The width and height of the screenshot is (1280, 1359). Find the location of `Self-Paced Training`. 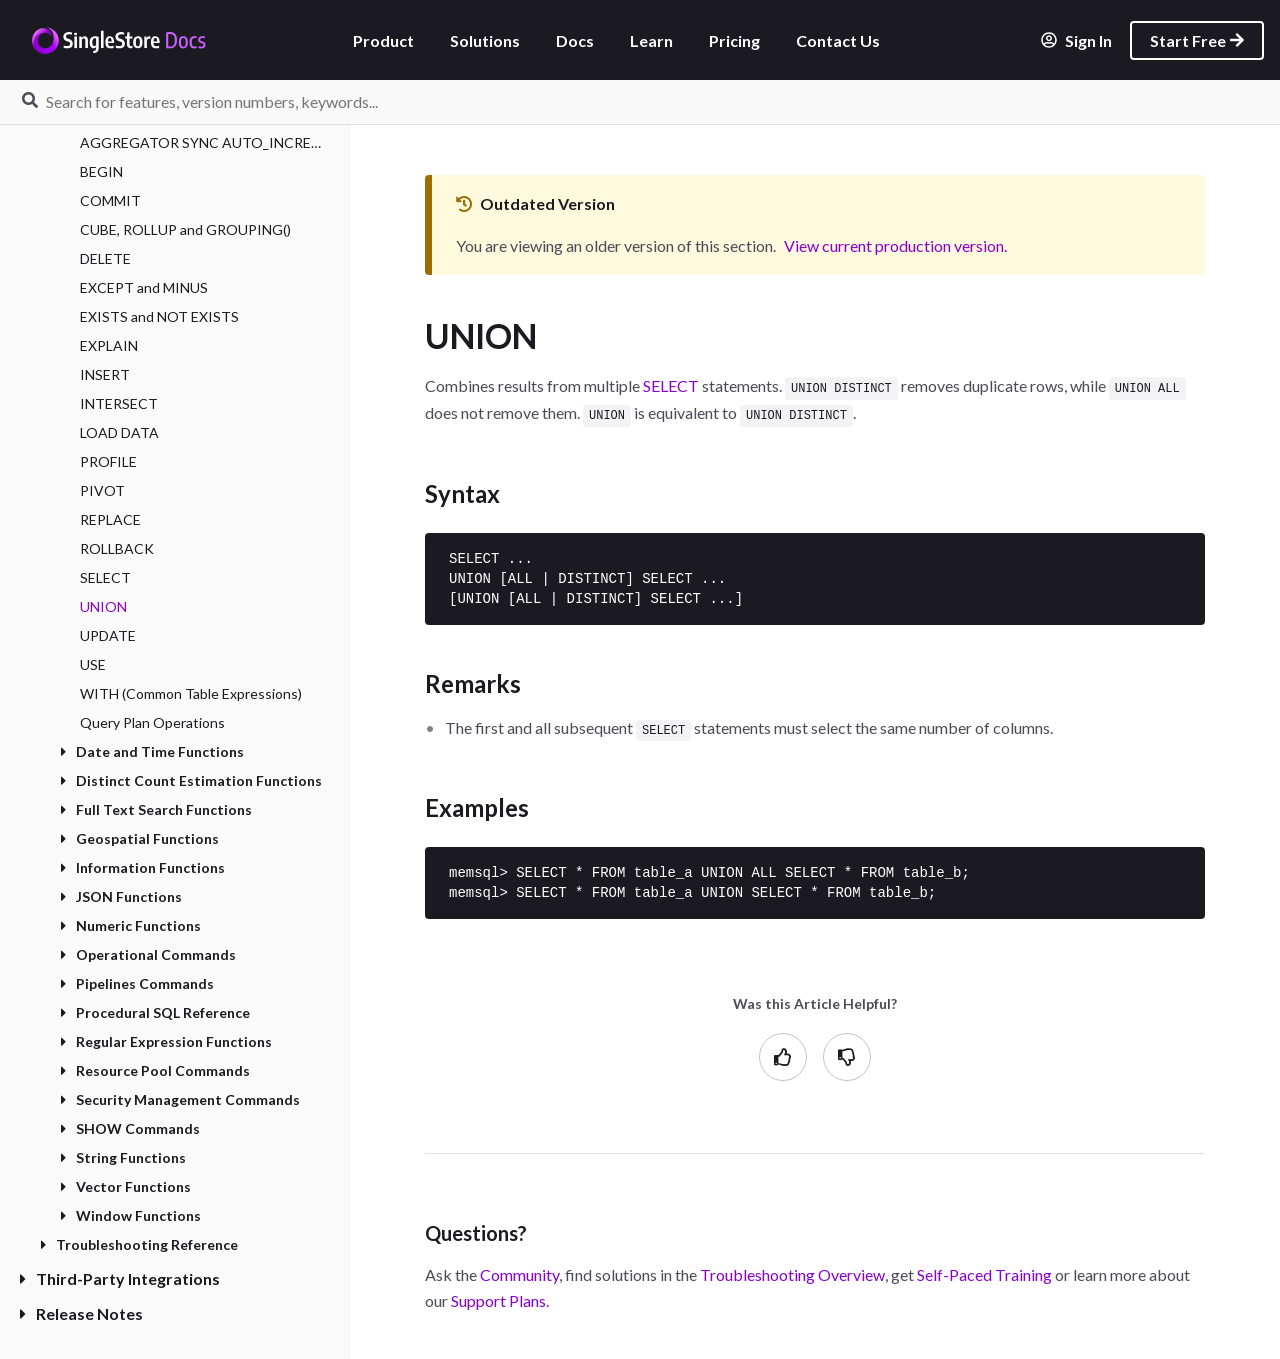

Self-Paced Training is located at coordinates (984, 1270).